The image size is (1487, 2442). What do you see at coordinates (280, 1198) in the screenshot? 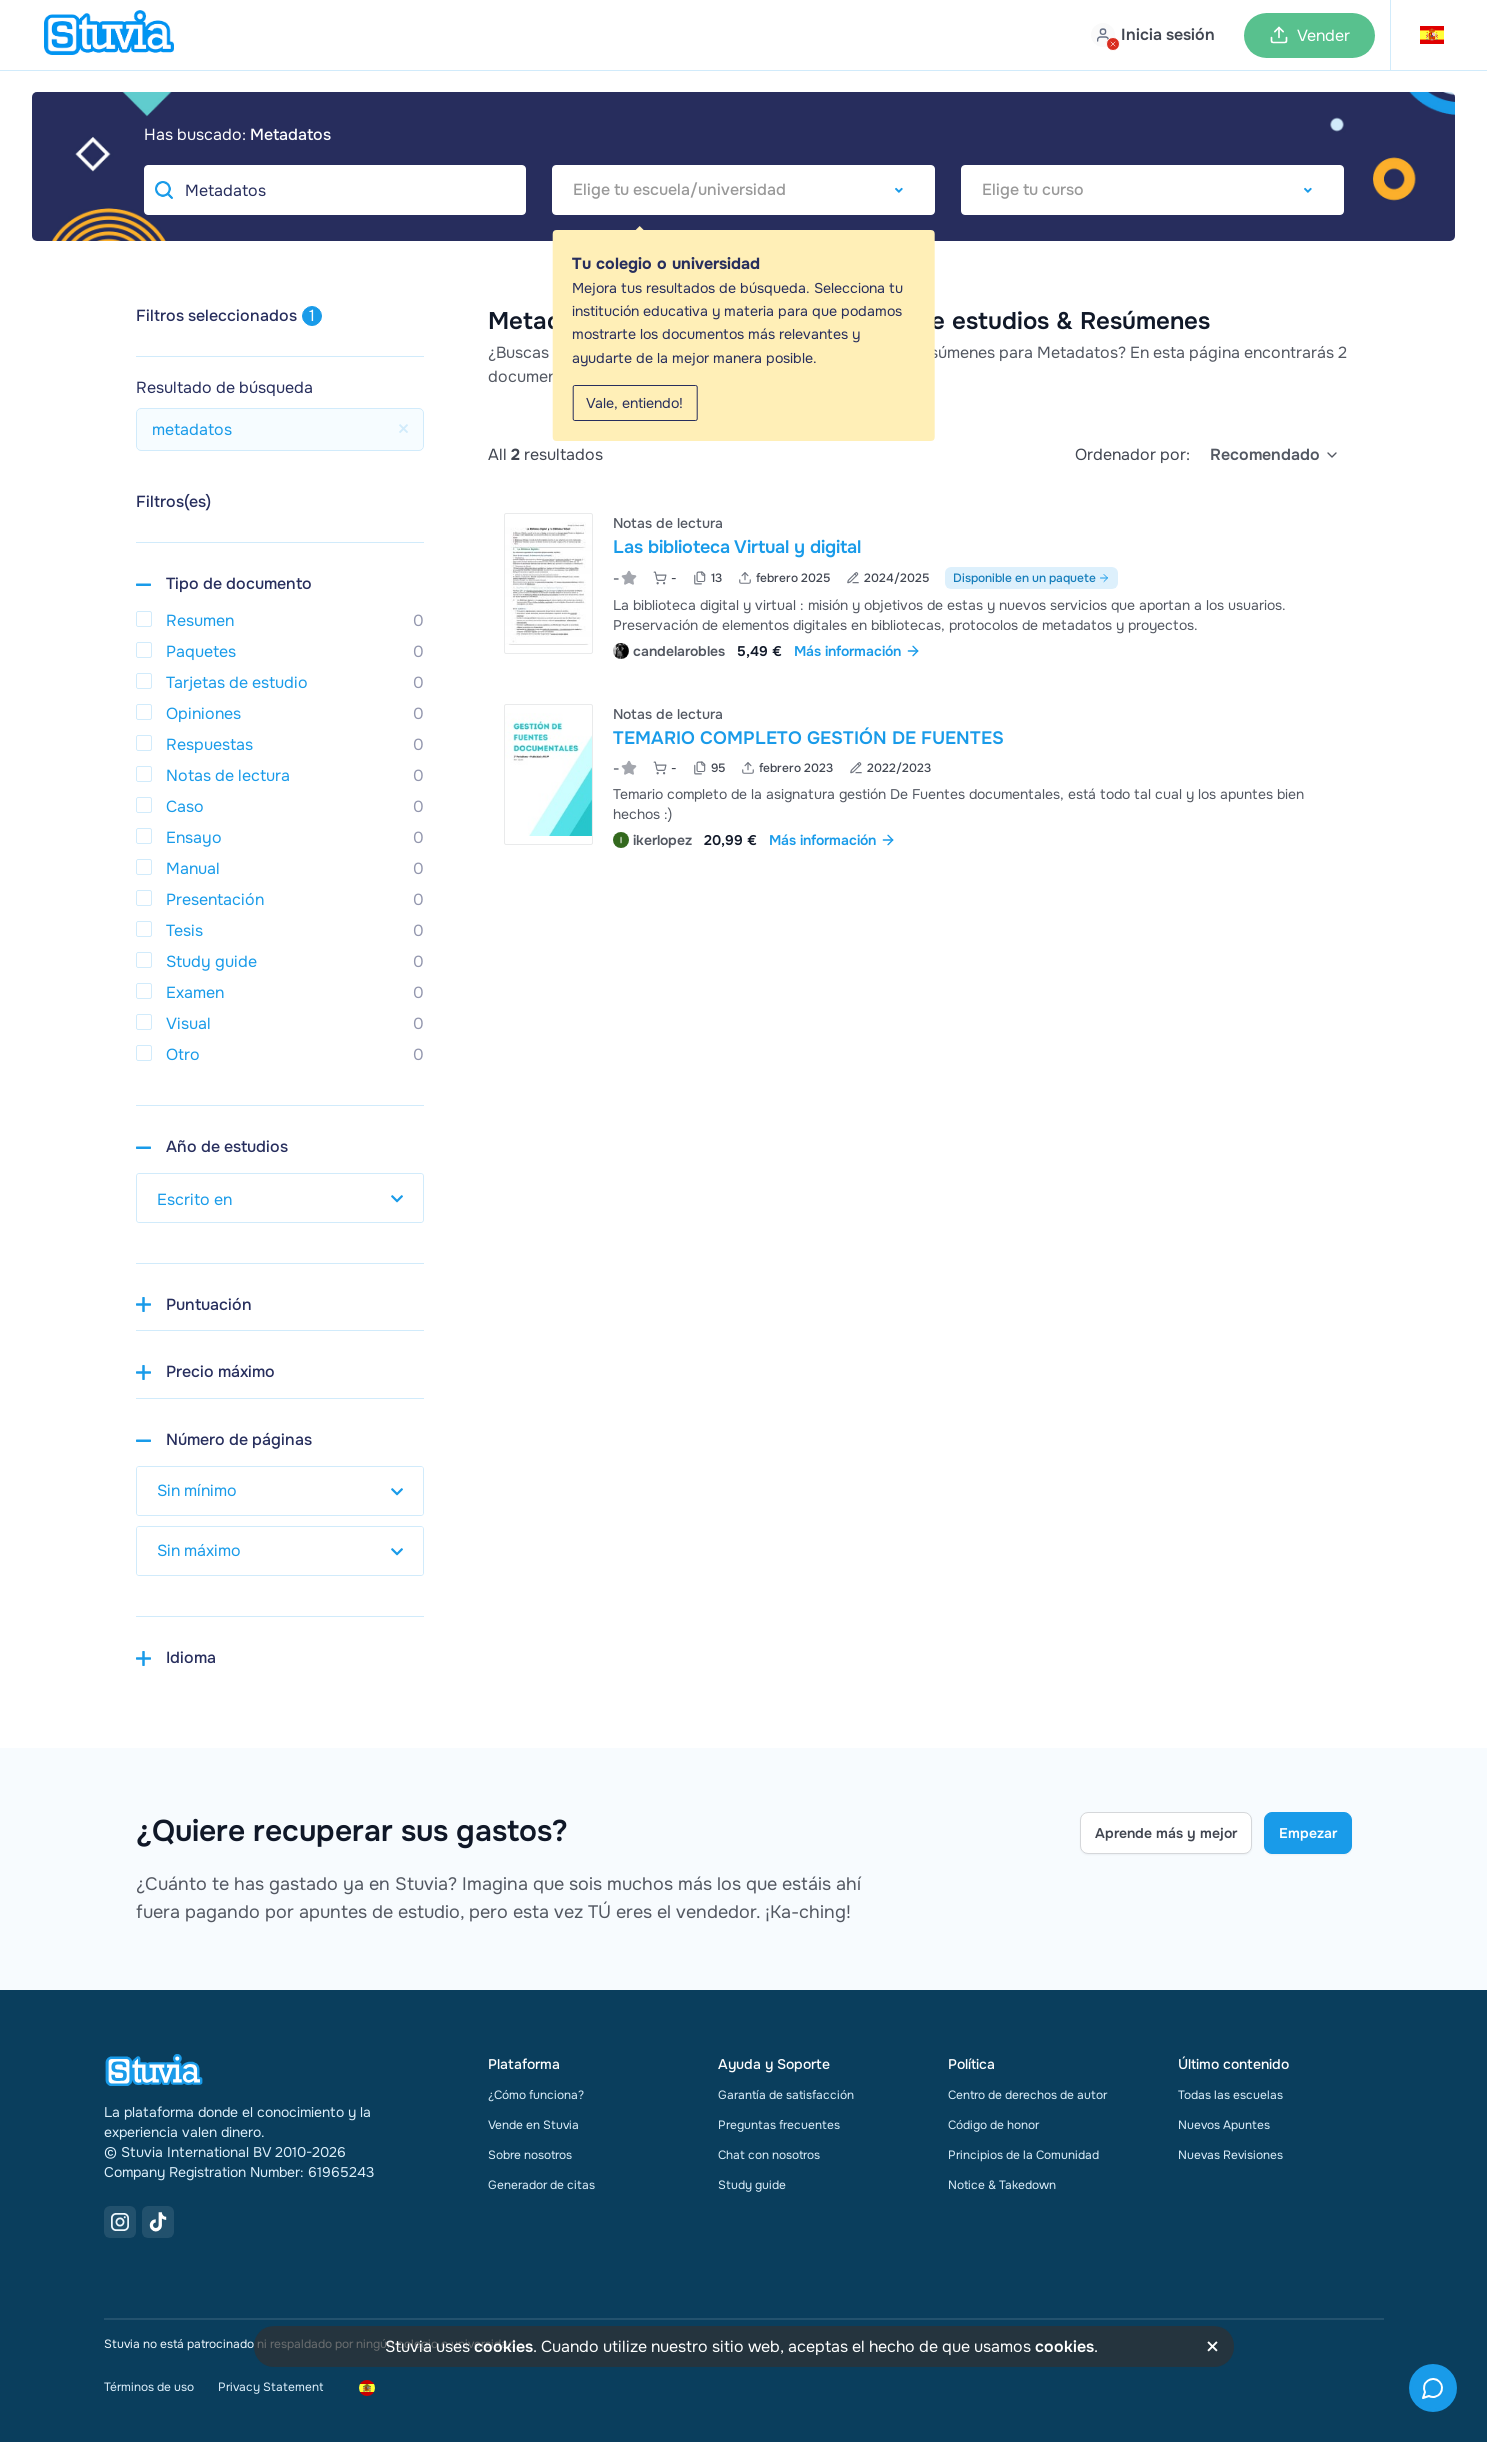
I see `[select study year]` at bounding box center [280, 1198].